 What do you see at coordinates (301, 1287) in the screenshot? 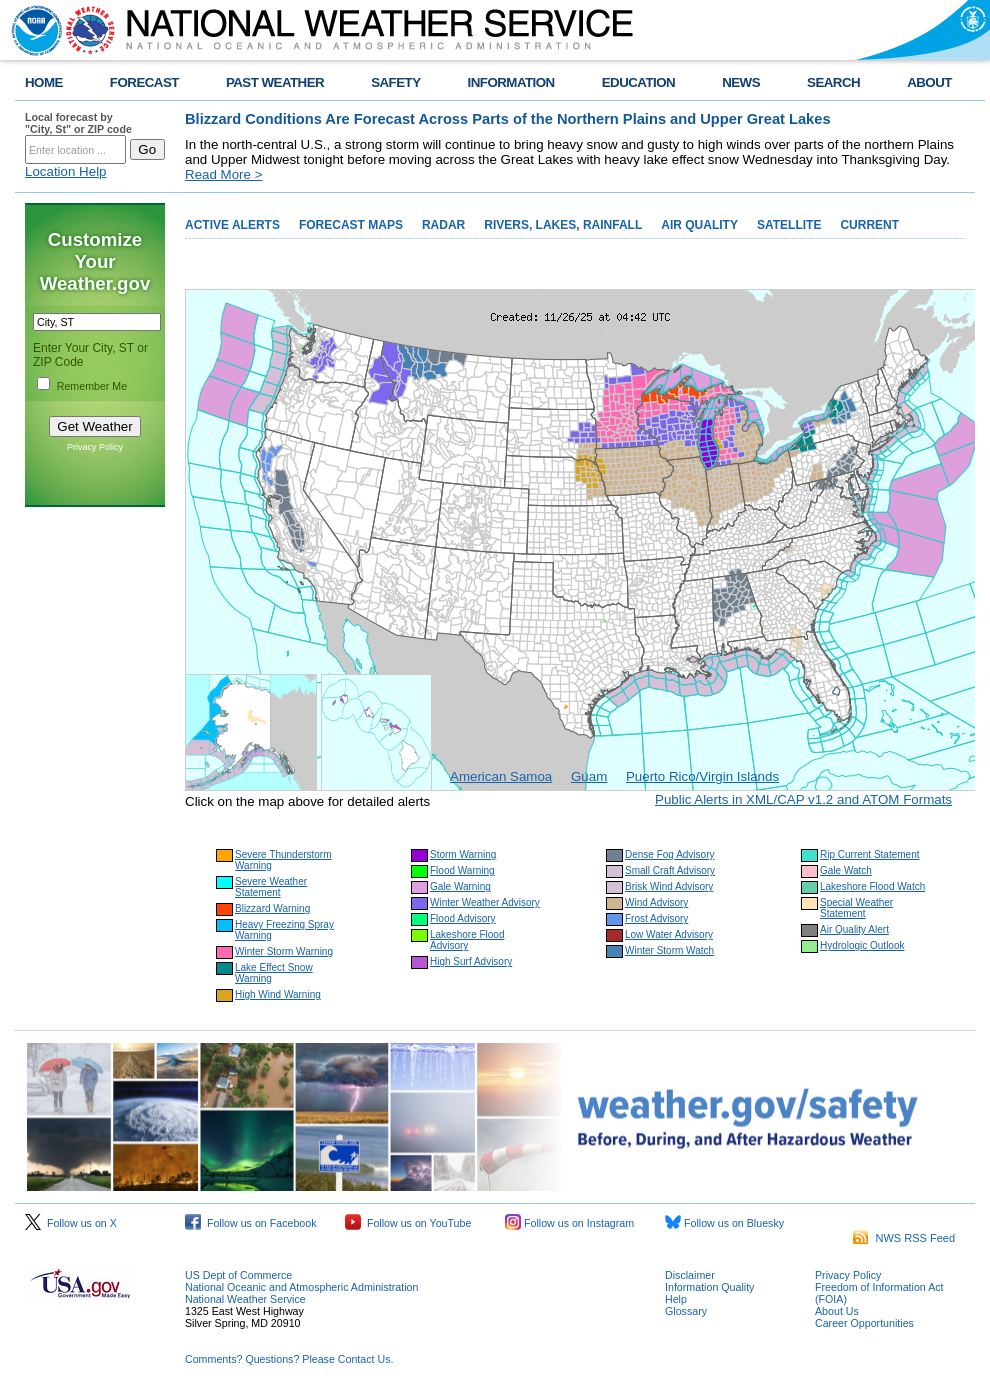
I see `National Oceanic and Atmospheric Administration` at bounding box center [301, 1287].